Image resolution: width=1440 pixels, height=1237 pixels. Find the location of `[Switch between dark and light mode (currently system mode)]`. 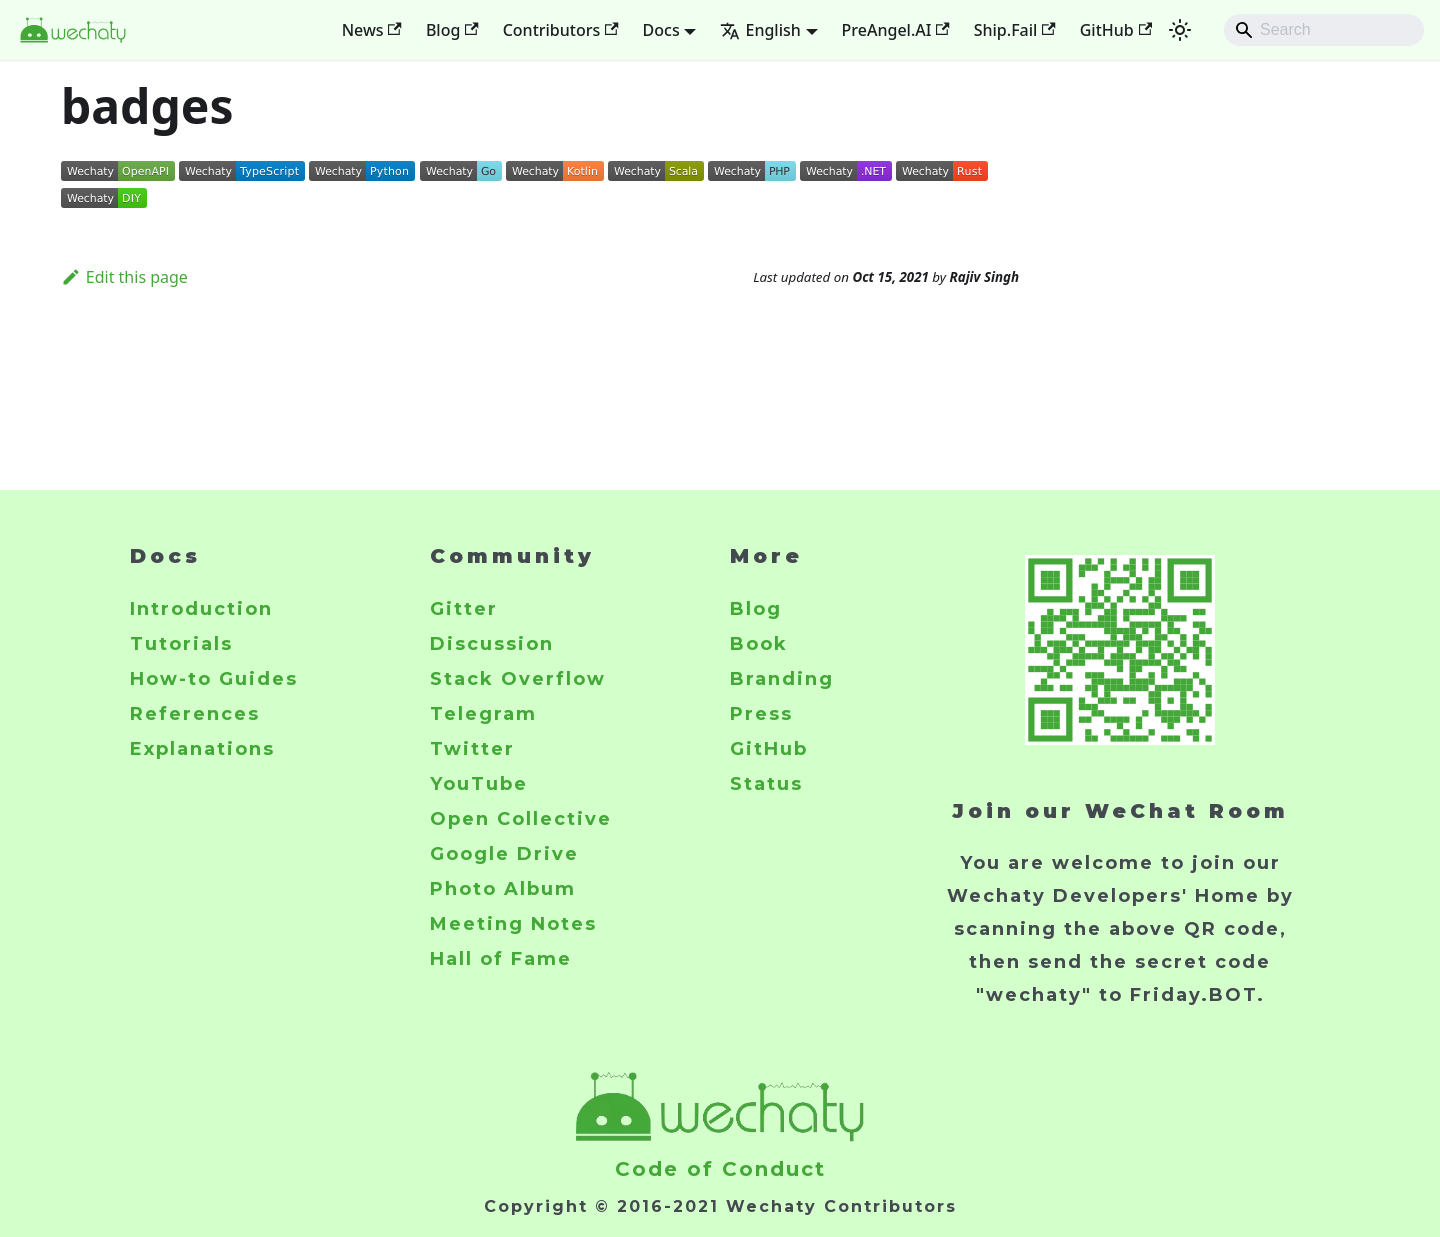

[Switch between dark and light mode (currently system mode)] is located at coordinates (1180, 30).